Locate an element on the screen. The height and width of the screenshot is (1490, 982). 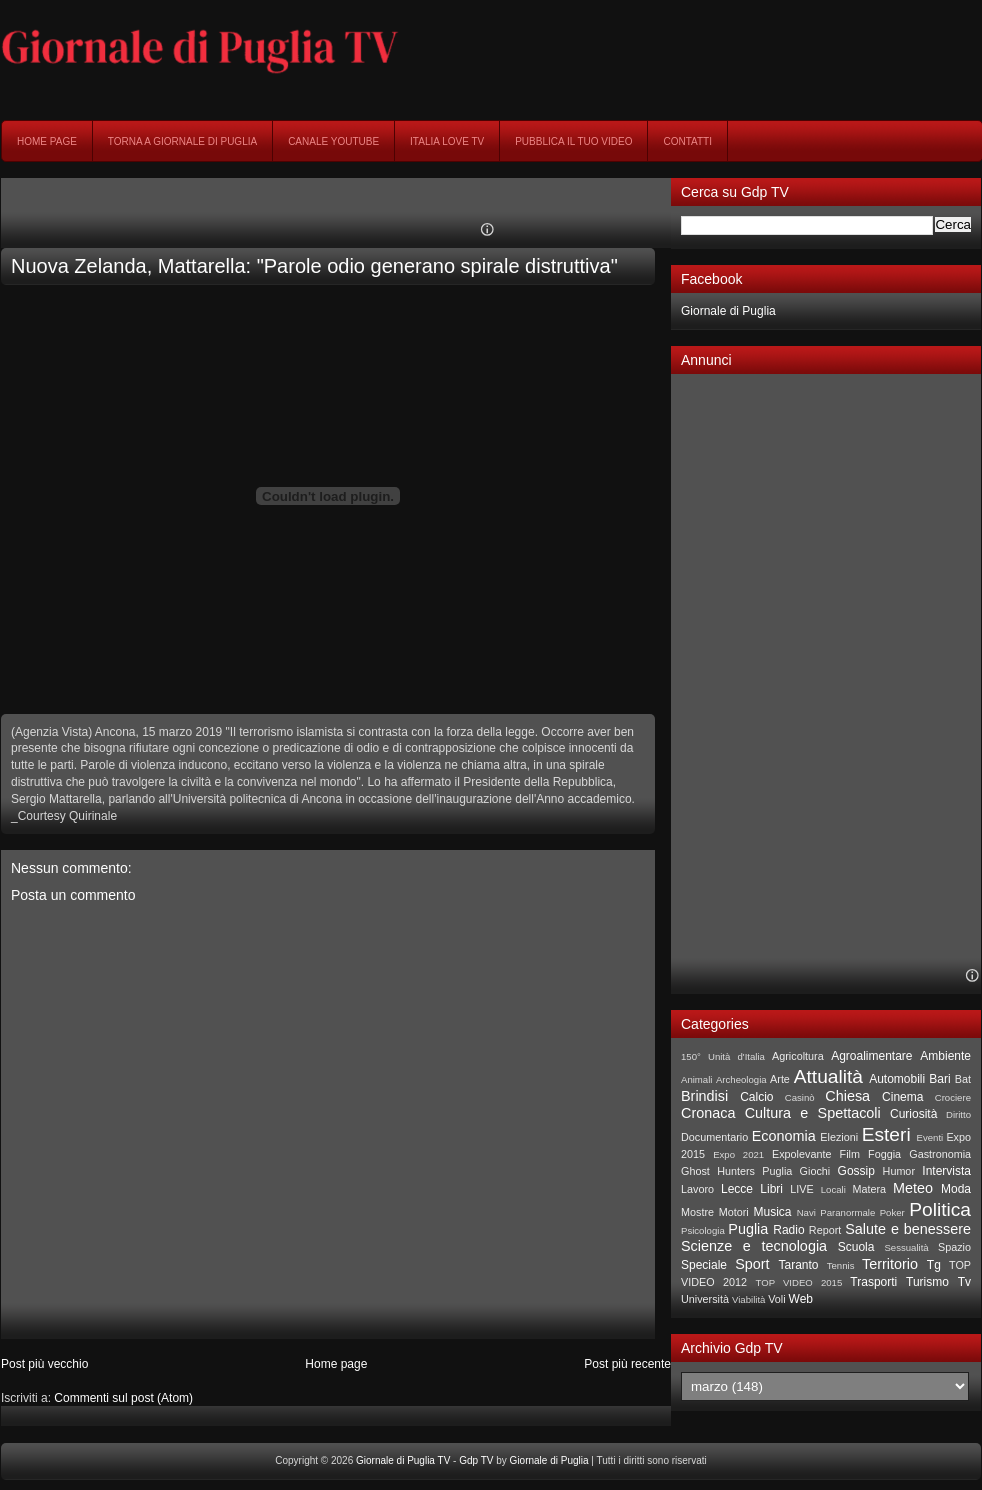
Italia Love Tv is located at coordinates (447, 141).